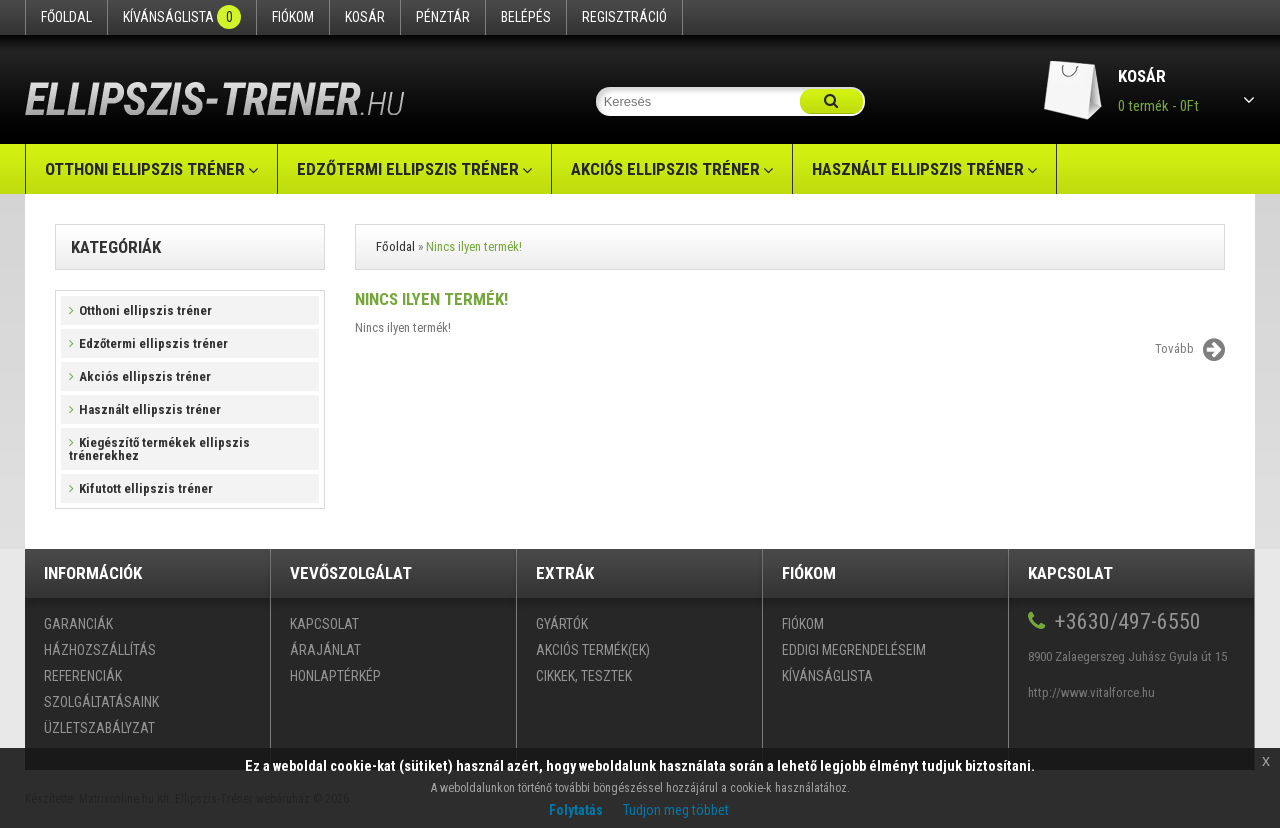 Image resolution: width=1280 pixels, height=828 pixels. Describe the element at coordinates (99, 728) in the screenshot. I see `Üzletszabályzat` at that location.